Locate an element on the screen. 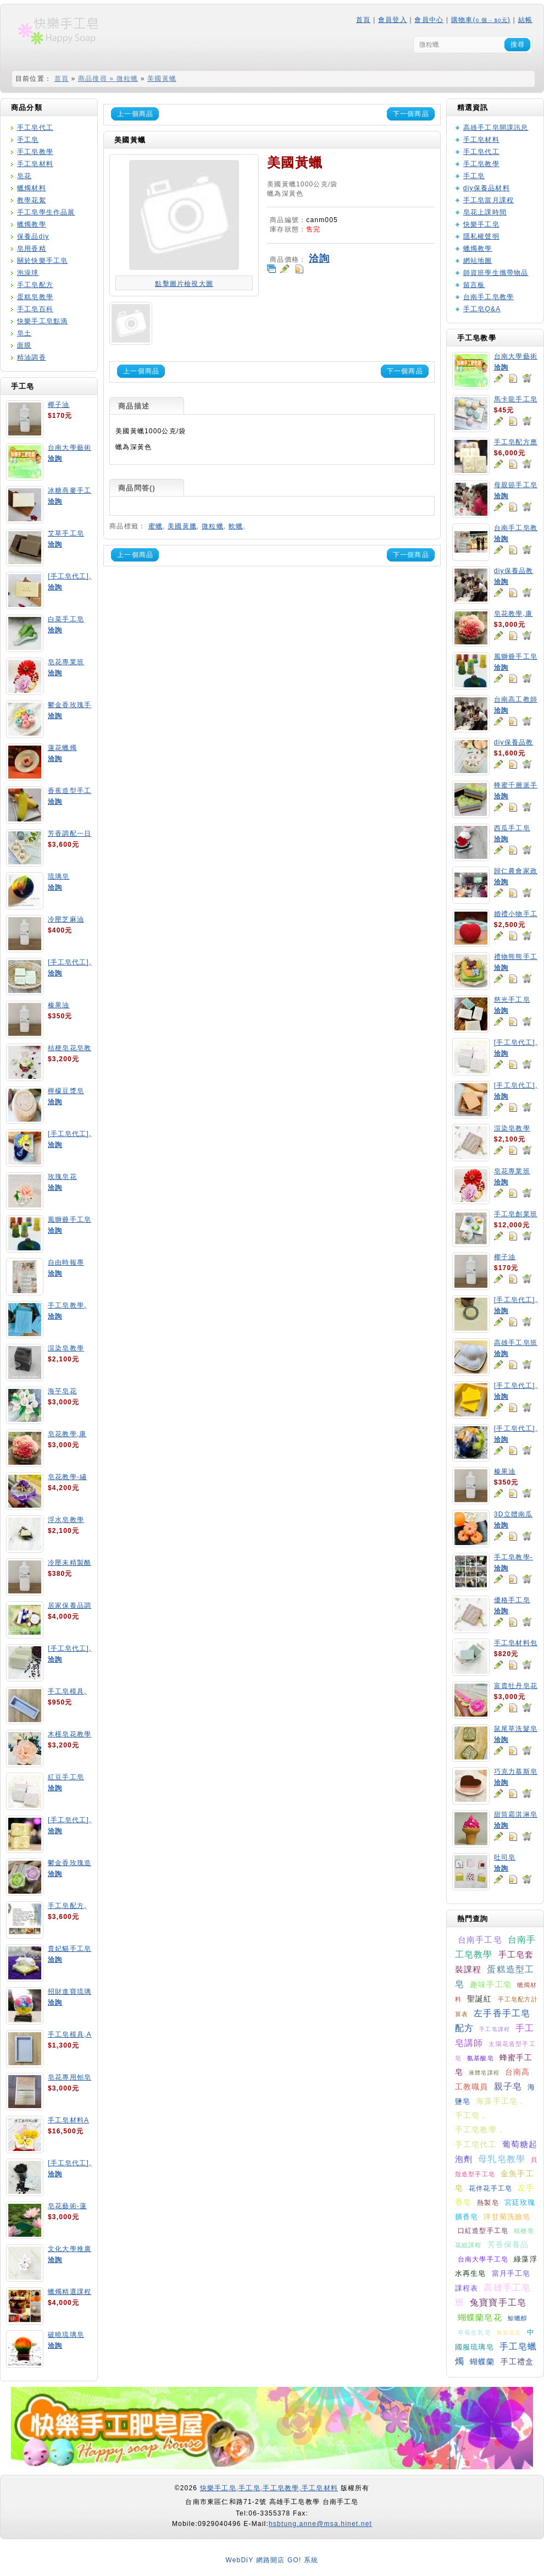  WebDiY 網路開店 GO! 系統 is located at coordinates (271, 2560).